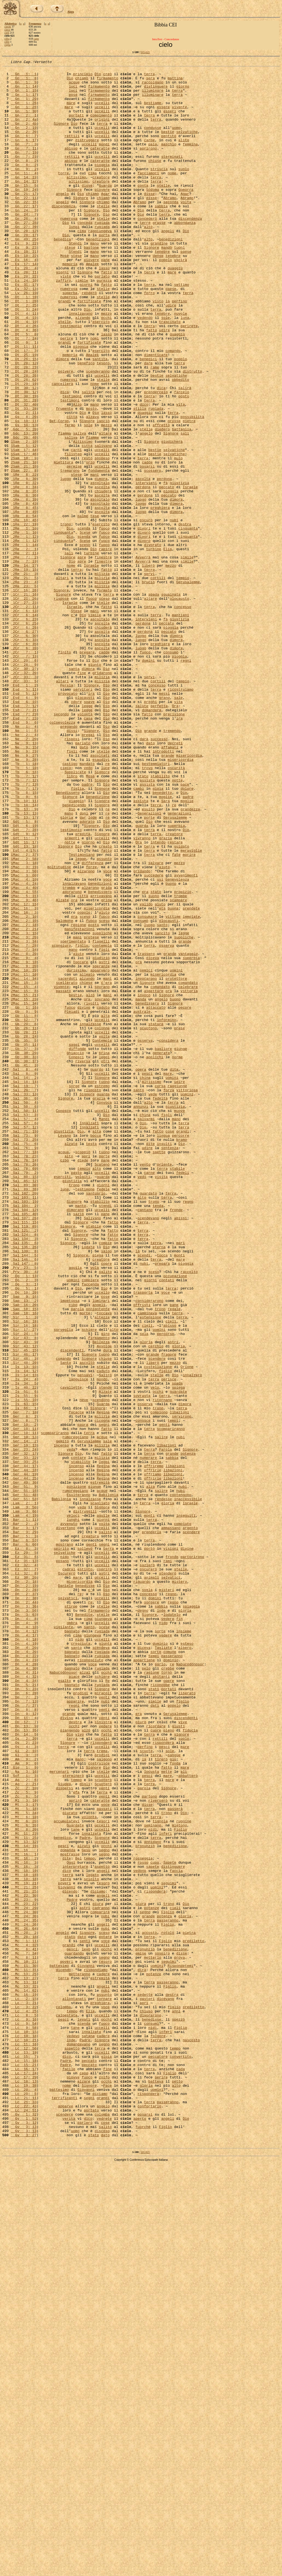 This screenshot has width=282, height=2576. What do you see at coordinates (163, 115) in the screenshot?
I see `essere` at bounding box center [163, 115].